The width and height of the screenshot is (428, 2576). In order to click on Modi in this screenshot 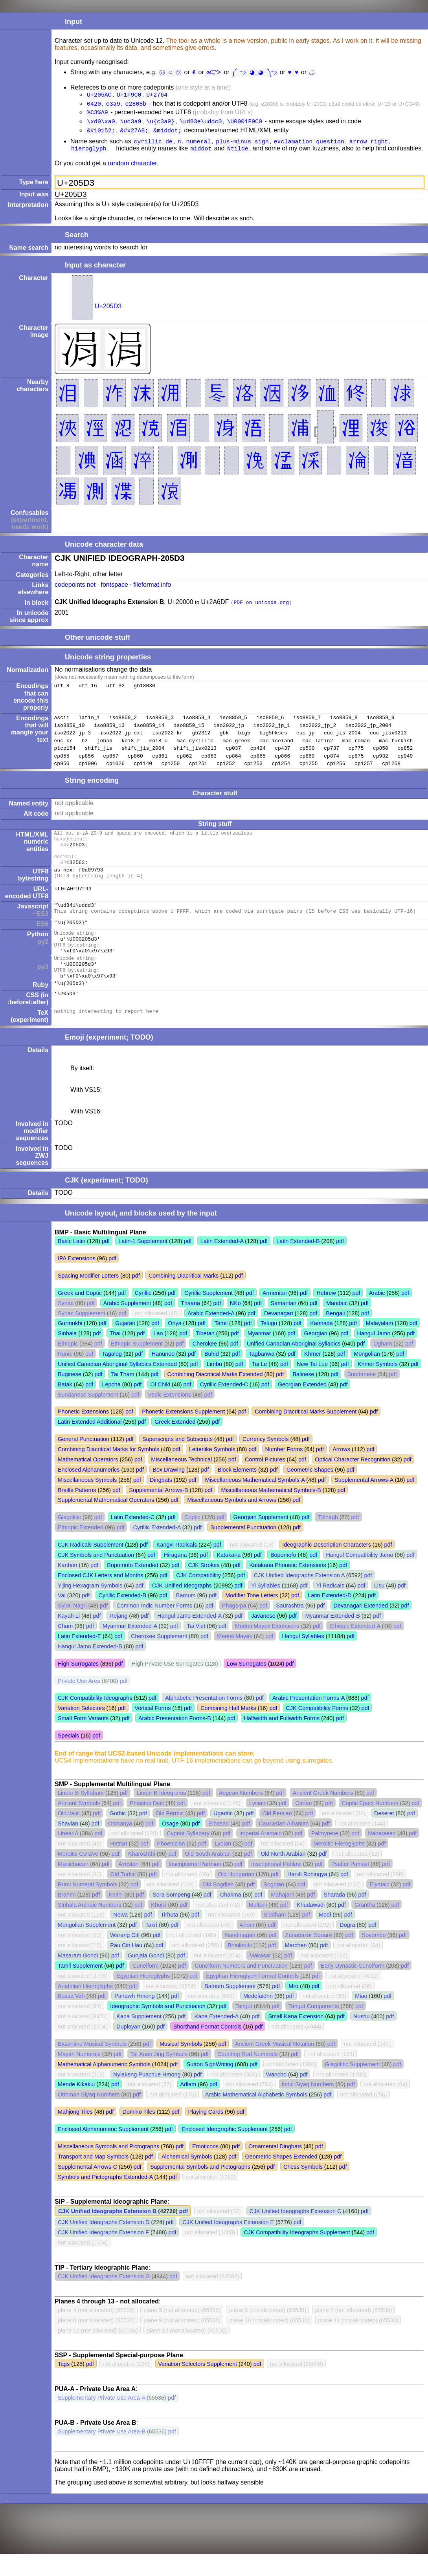, I will do `click(325, 1936)`.